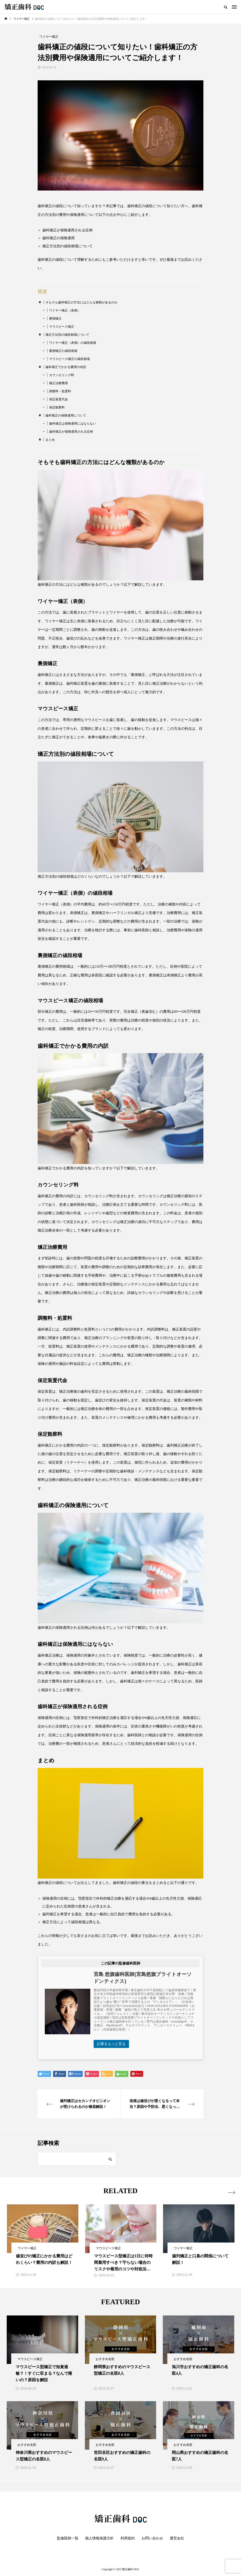  Describe the element at coordinates (57, 407) in the screenshot. I see `保定観察料` at that location.